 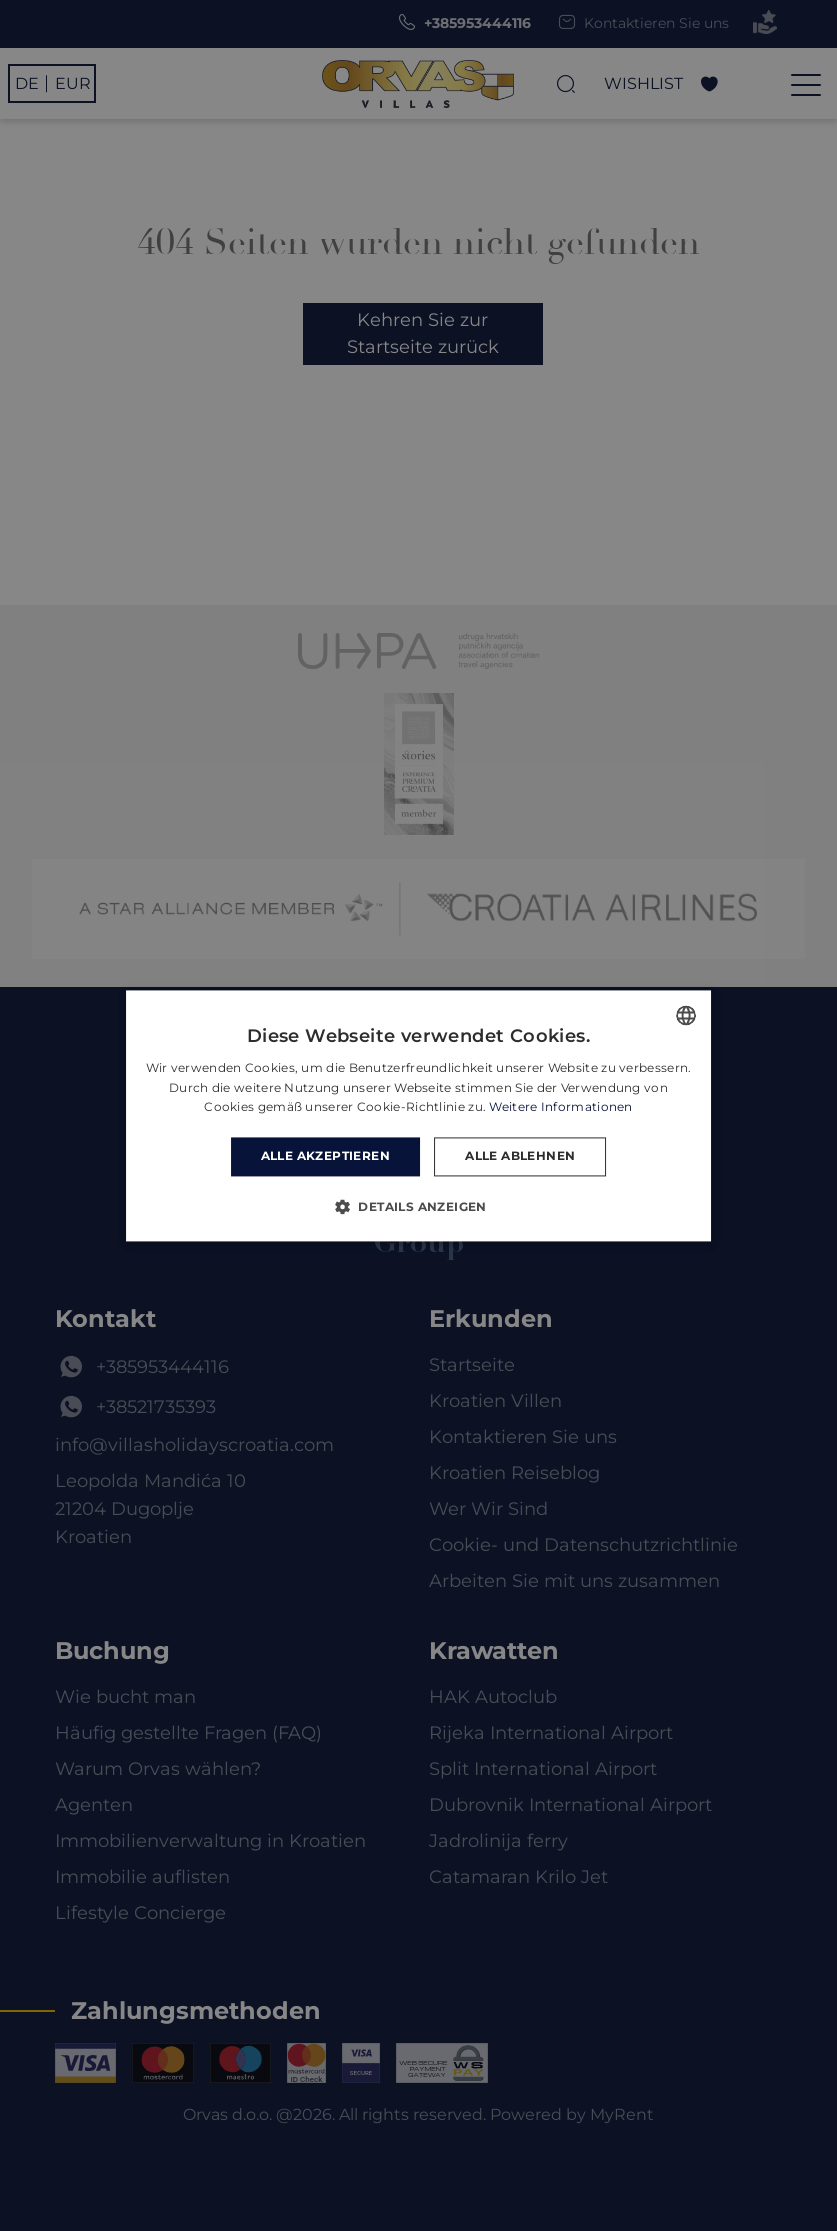 What do you see at coordinates (418, 1206) in the screenshot?
I see `[button]` at bounding box center [418, 1206].